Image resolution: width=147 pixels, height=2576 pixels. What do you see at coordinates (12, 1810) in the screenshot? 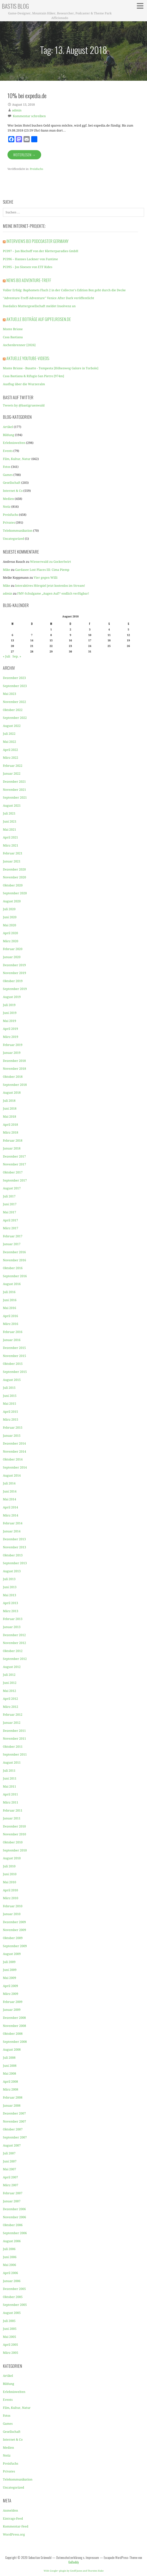
I see `Februar 2011` at bounding box center [12, 1810].